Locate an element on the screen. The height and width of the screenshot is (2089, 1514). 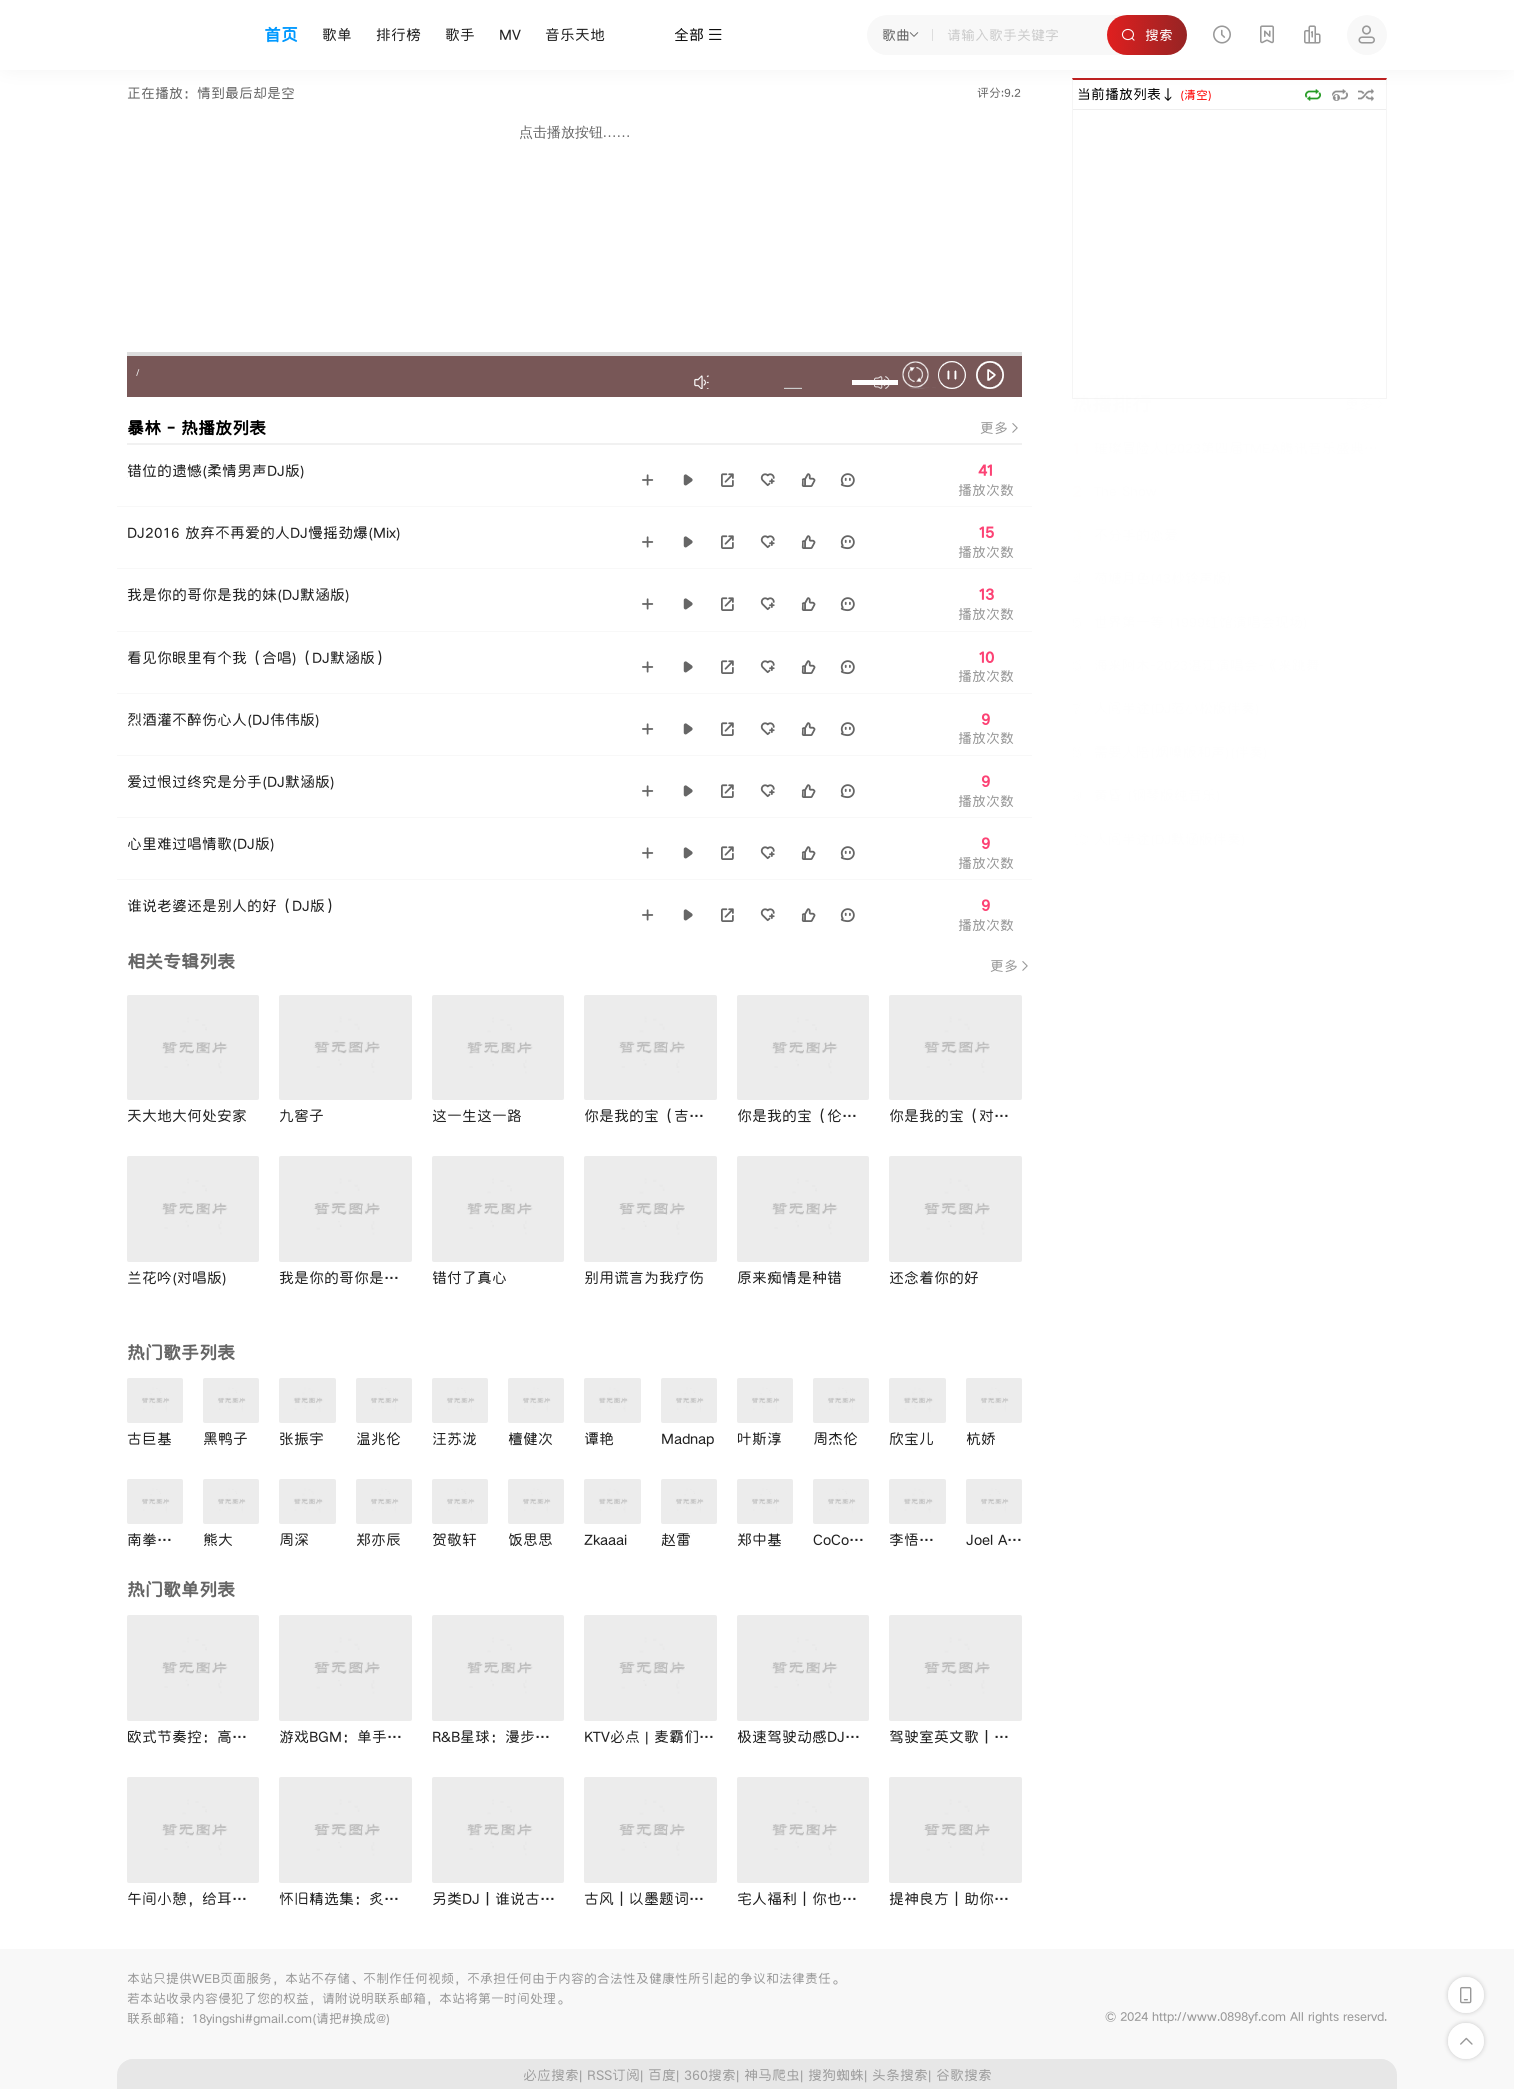
郑中基 is located at coordinates (759, 1539).